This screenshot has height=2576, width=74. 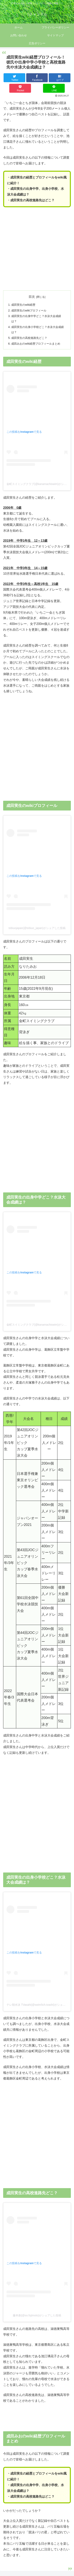 I want to click on 成田実生のwiki経歴, so click(x=23, y=304).